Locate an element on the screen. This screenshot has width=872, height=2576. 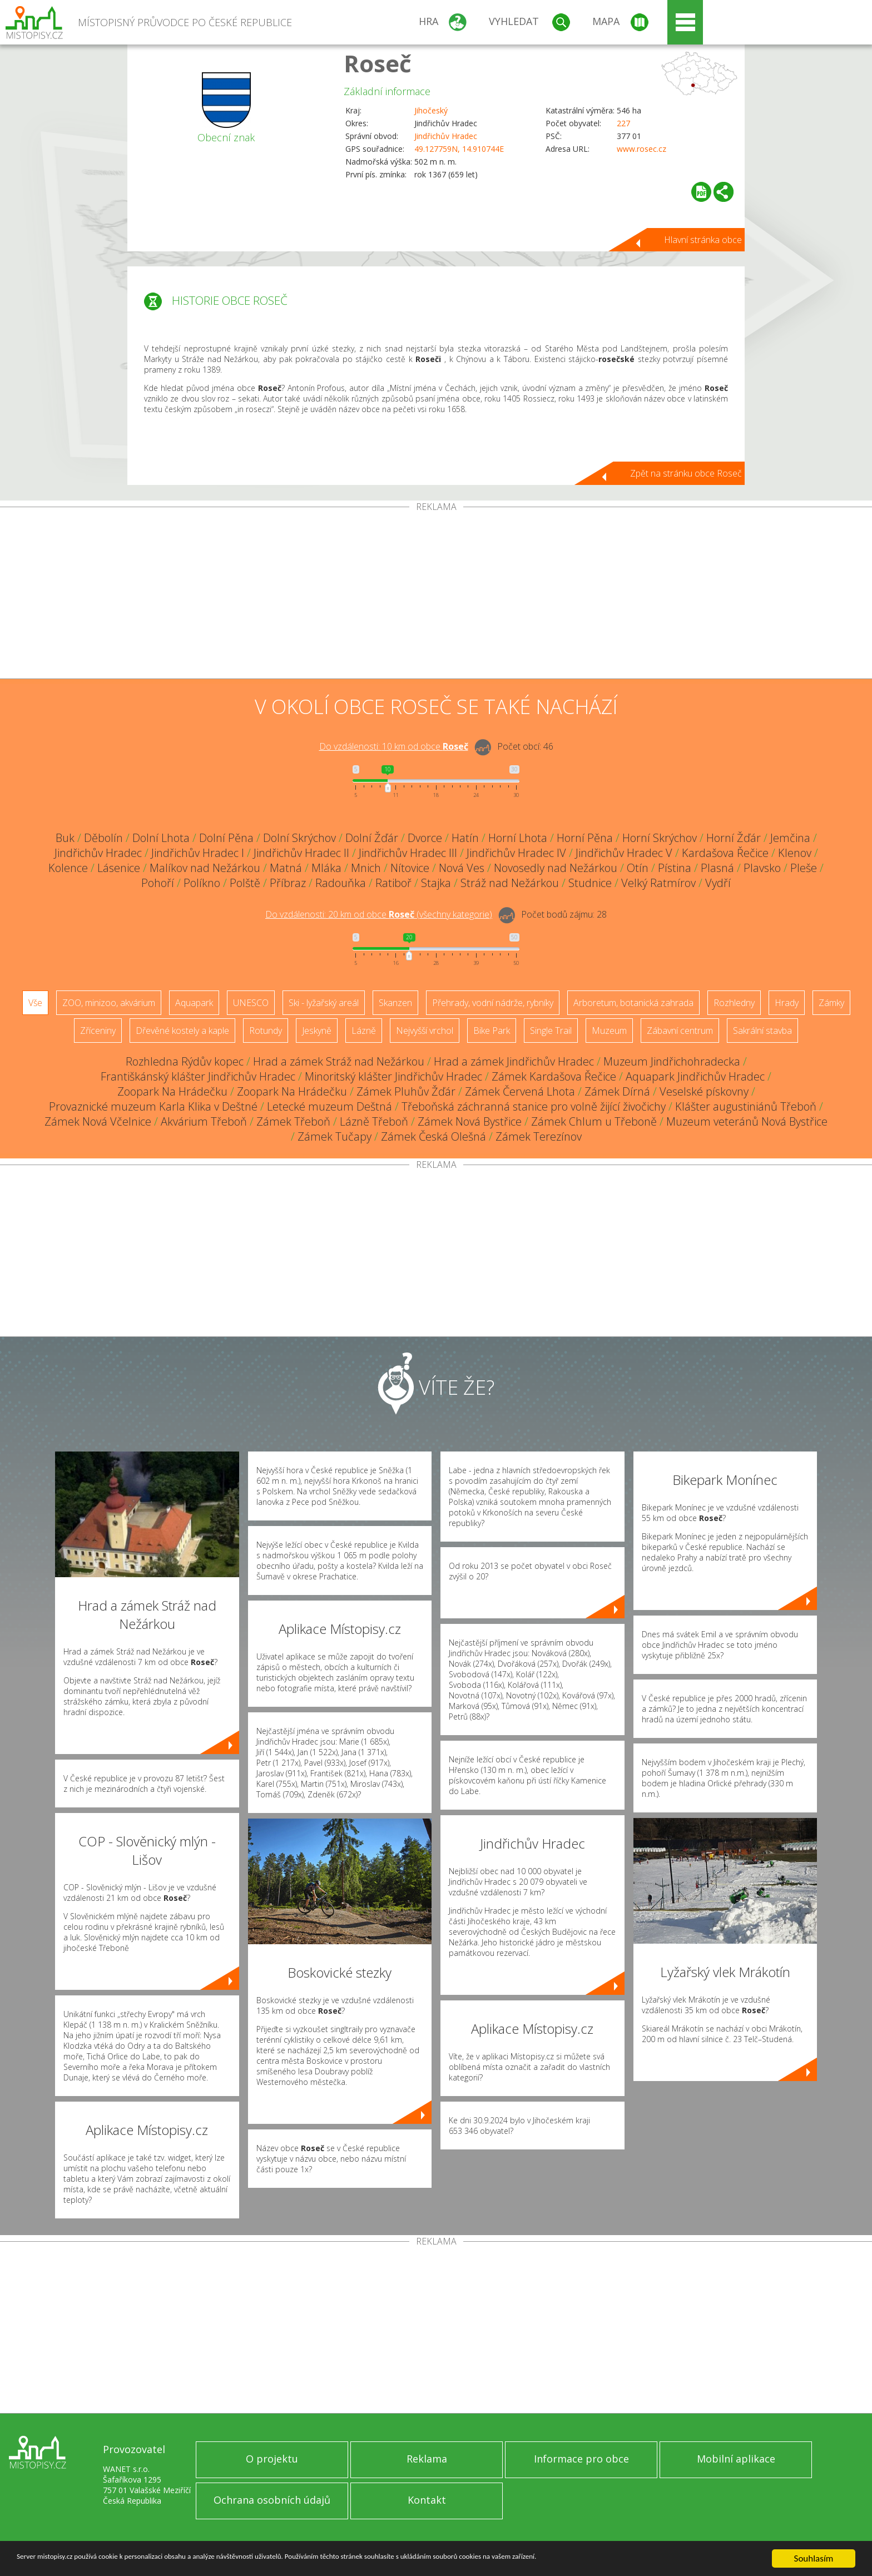
Kontakt is located at coordinates (427, 2499).